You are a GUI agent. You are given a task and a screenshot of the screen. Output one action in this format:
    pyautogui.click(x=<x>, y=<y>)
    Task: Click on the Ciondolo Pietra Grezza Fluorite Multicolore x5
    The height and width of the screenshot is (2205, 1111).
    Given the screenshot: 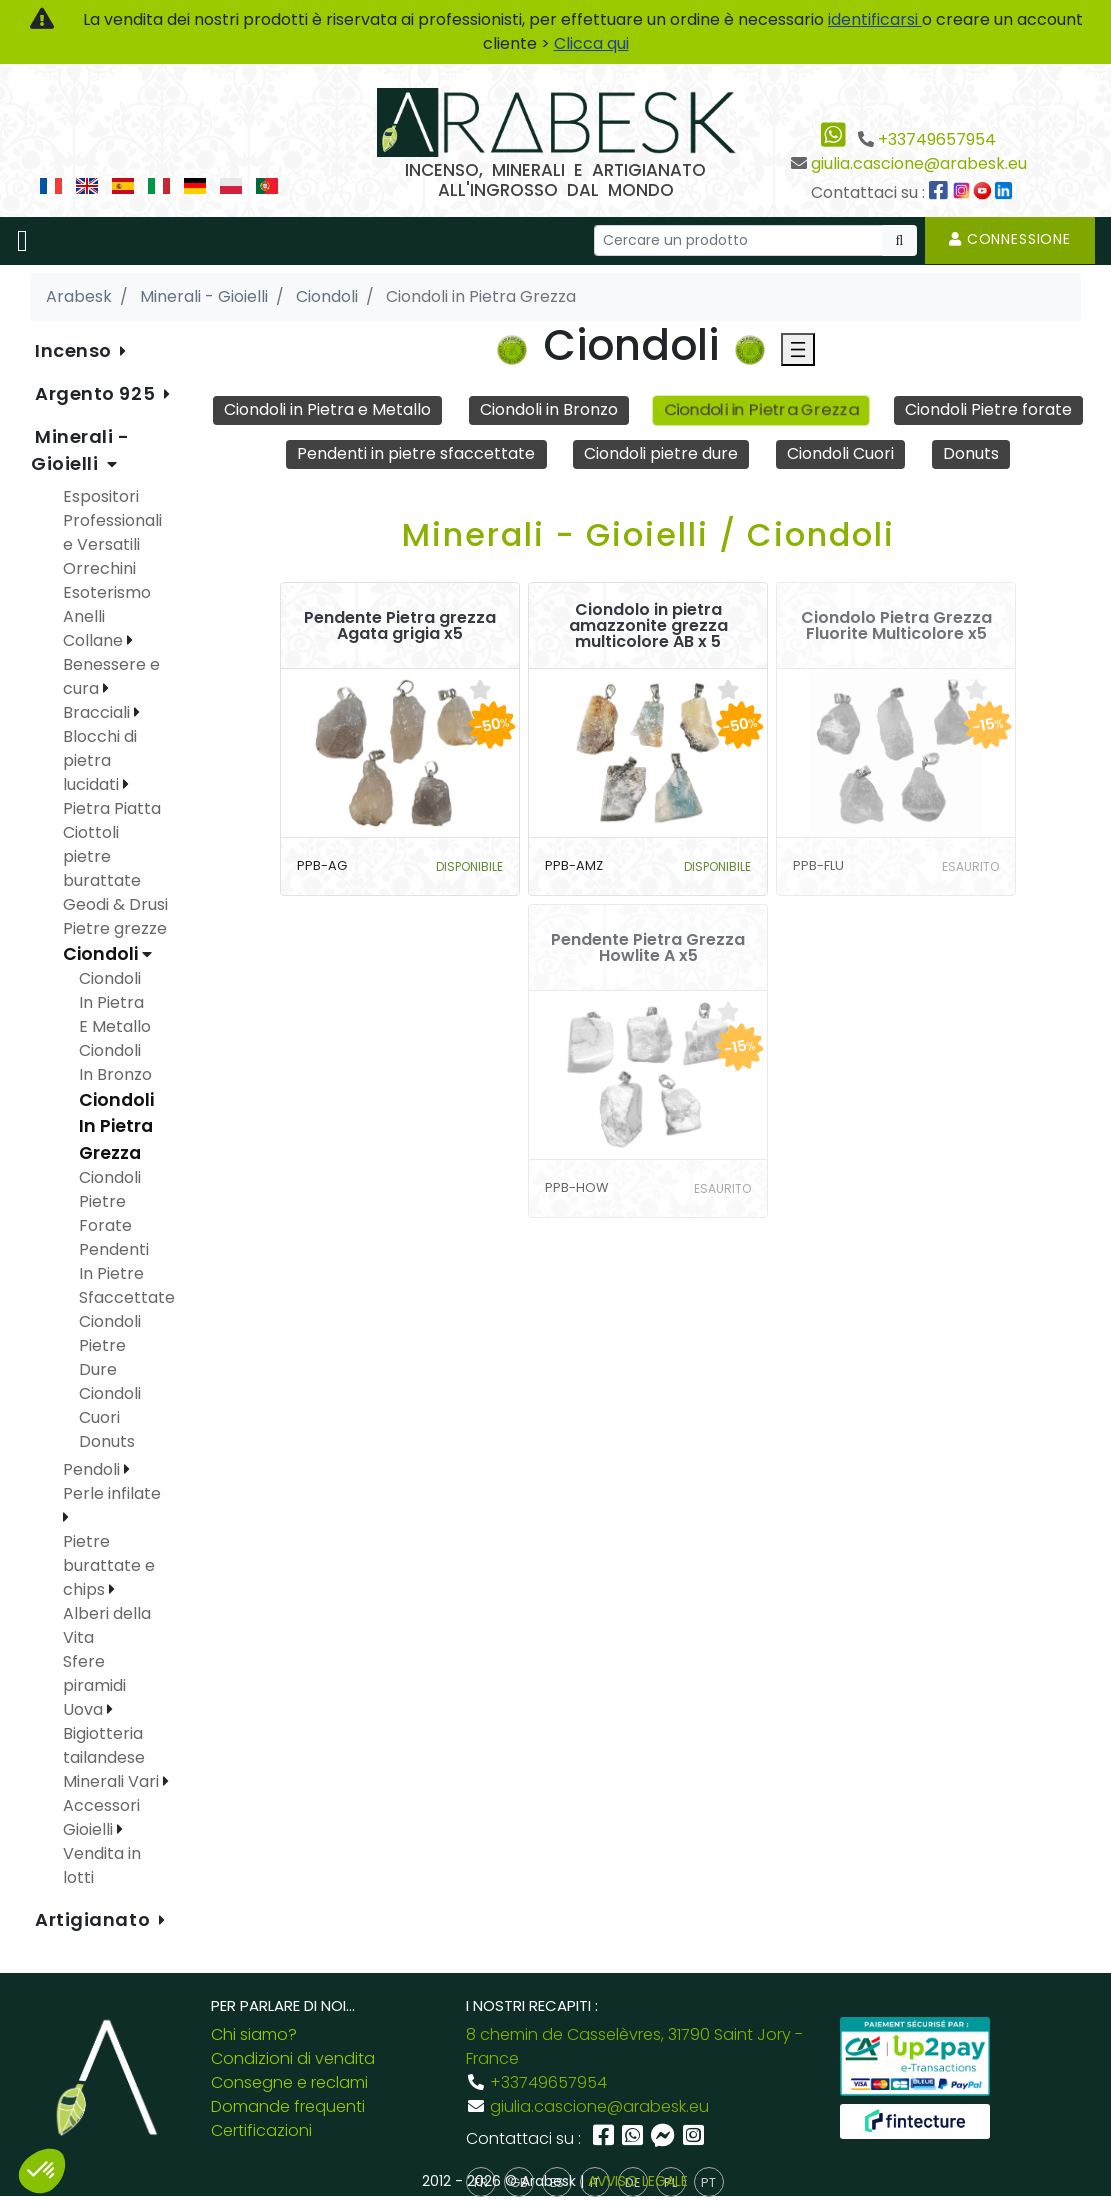 What is the action you would take?
    pyautogui.click(x=896, y=626)
    